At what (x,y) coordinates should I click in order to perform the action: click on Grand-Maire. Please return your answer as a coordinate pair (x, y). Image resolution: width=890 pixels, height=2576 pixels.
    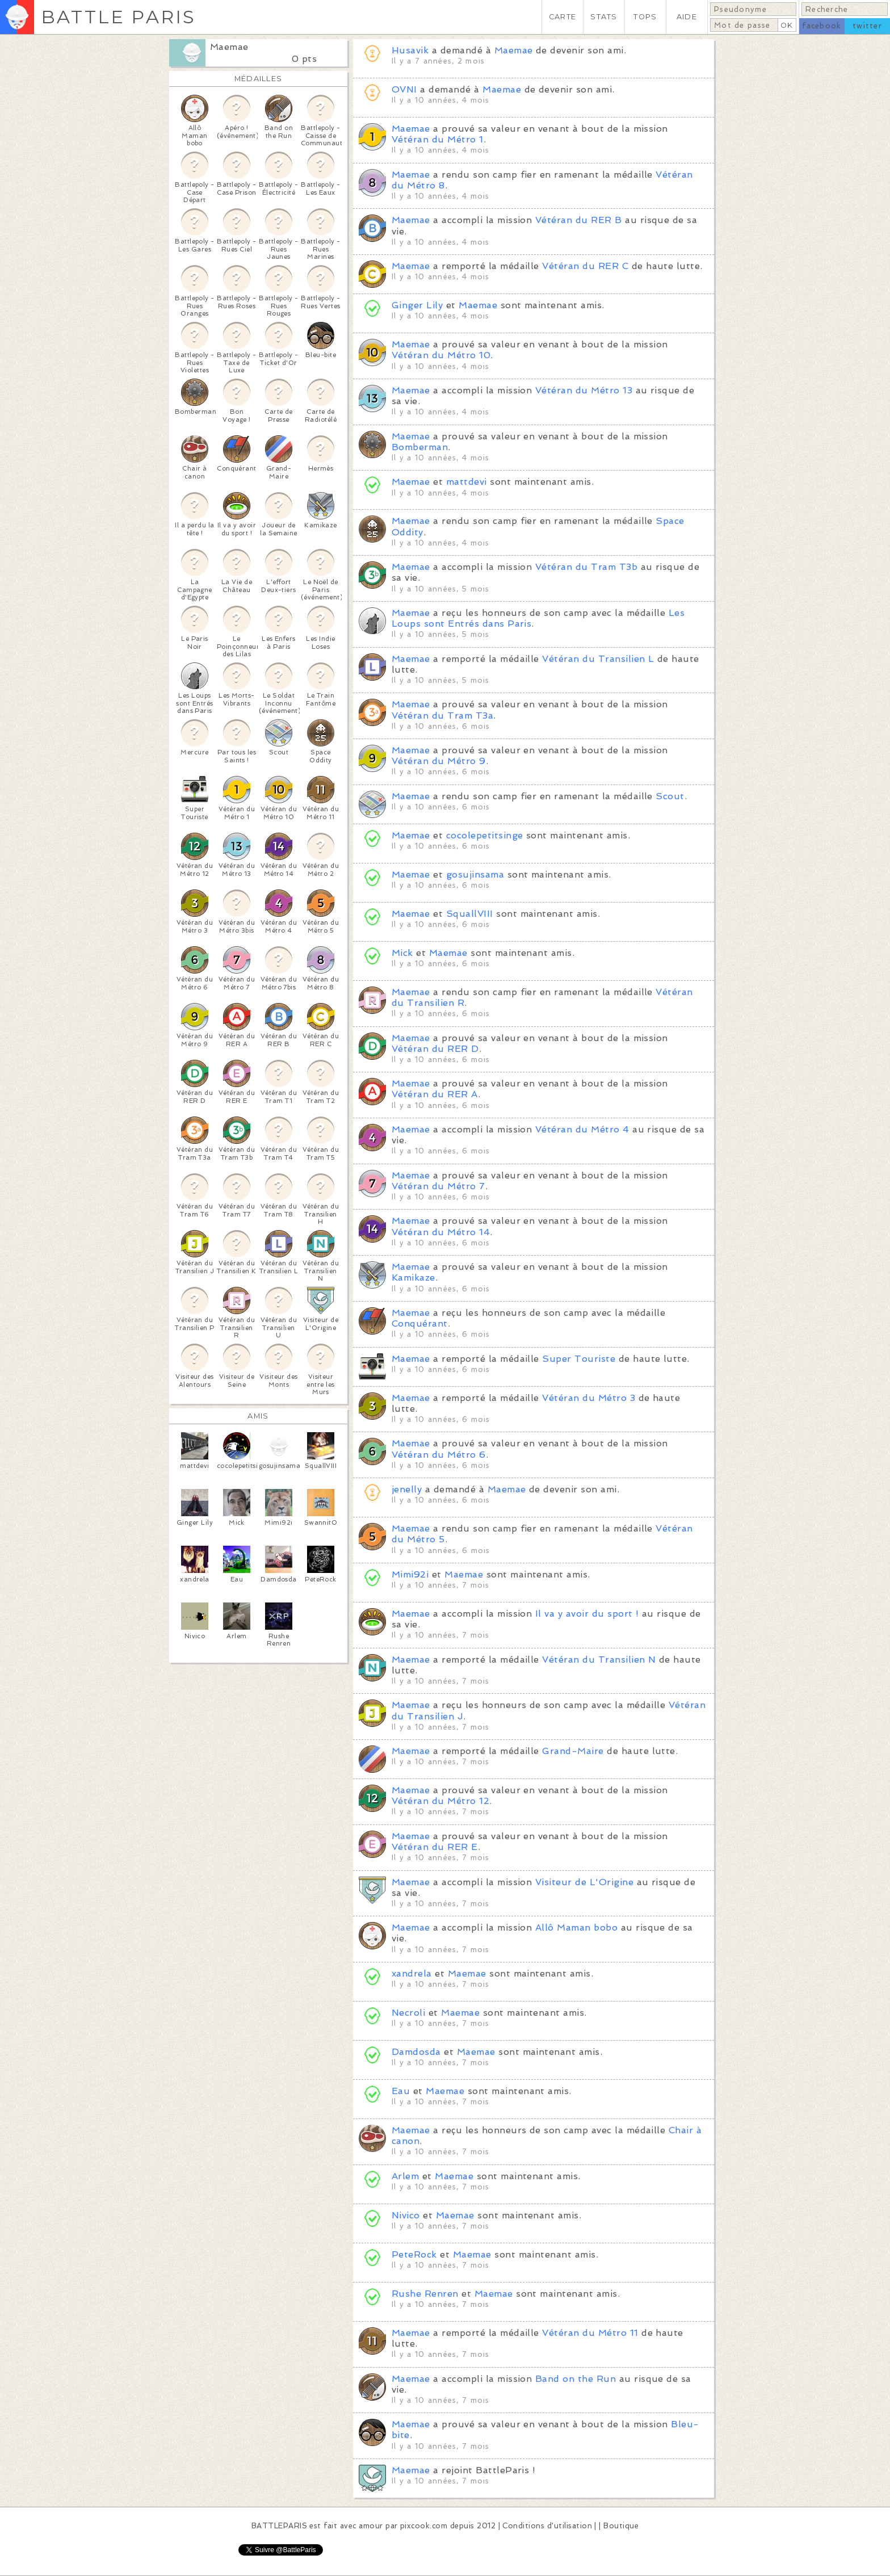
    Looking at the image, I should click on (572, 1751).